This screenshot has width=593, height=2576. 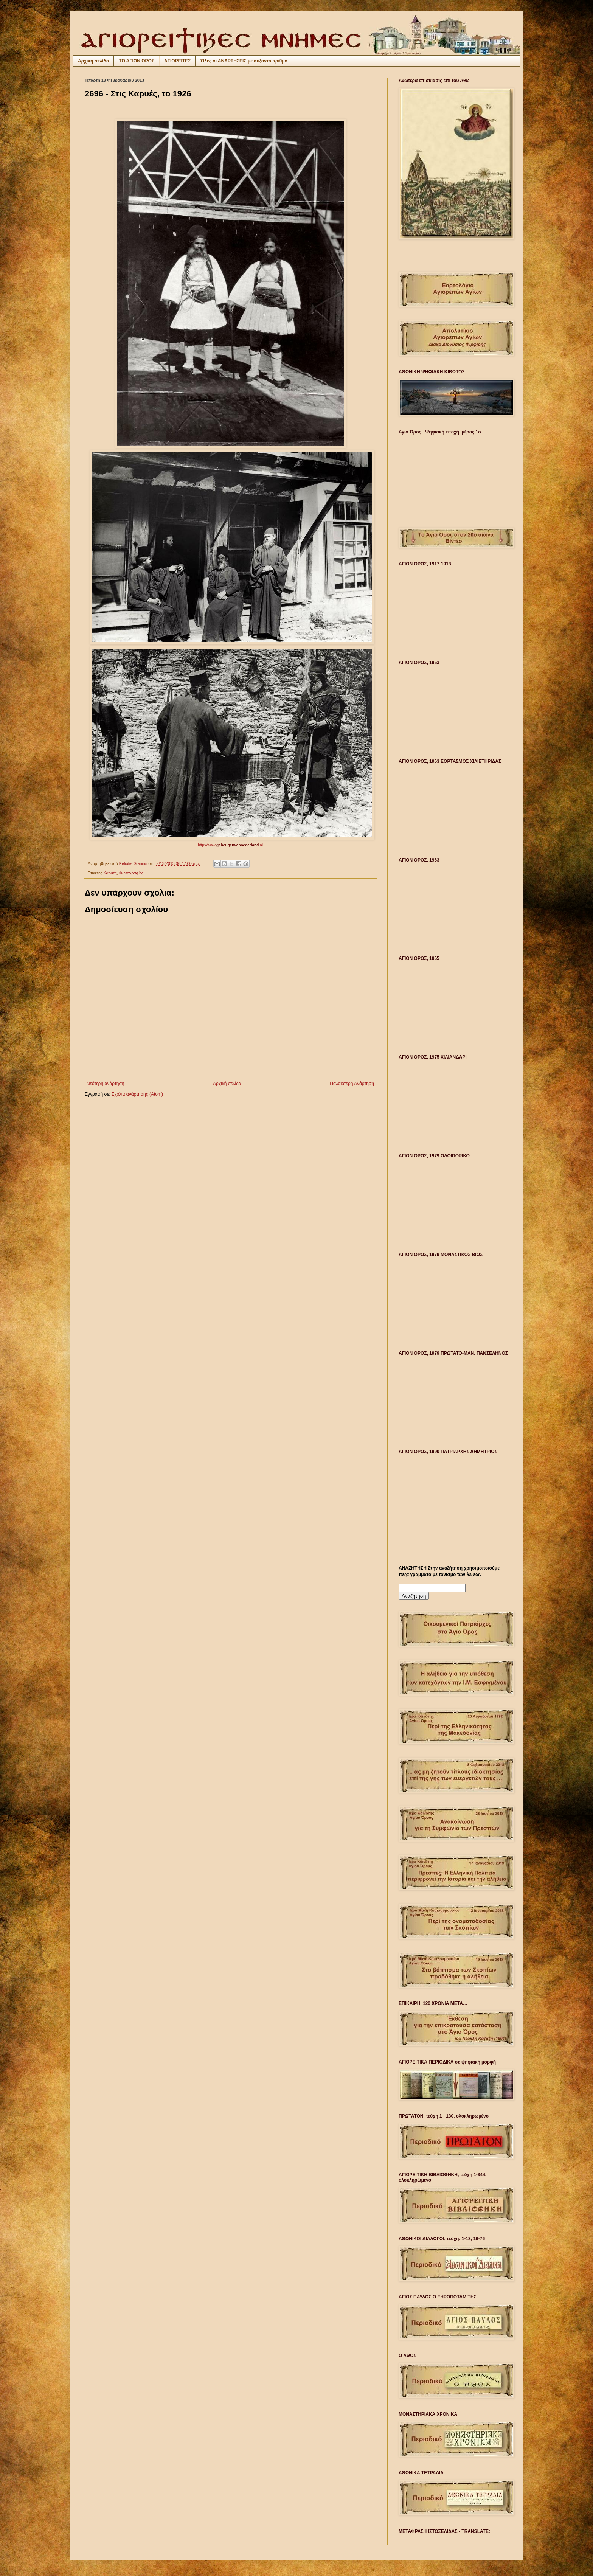 What do you see at coordinates (352, 1083) in the screenshot?
I see `Παλαιότερη Ανάρτηση` at bounding box center [352, 1083].